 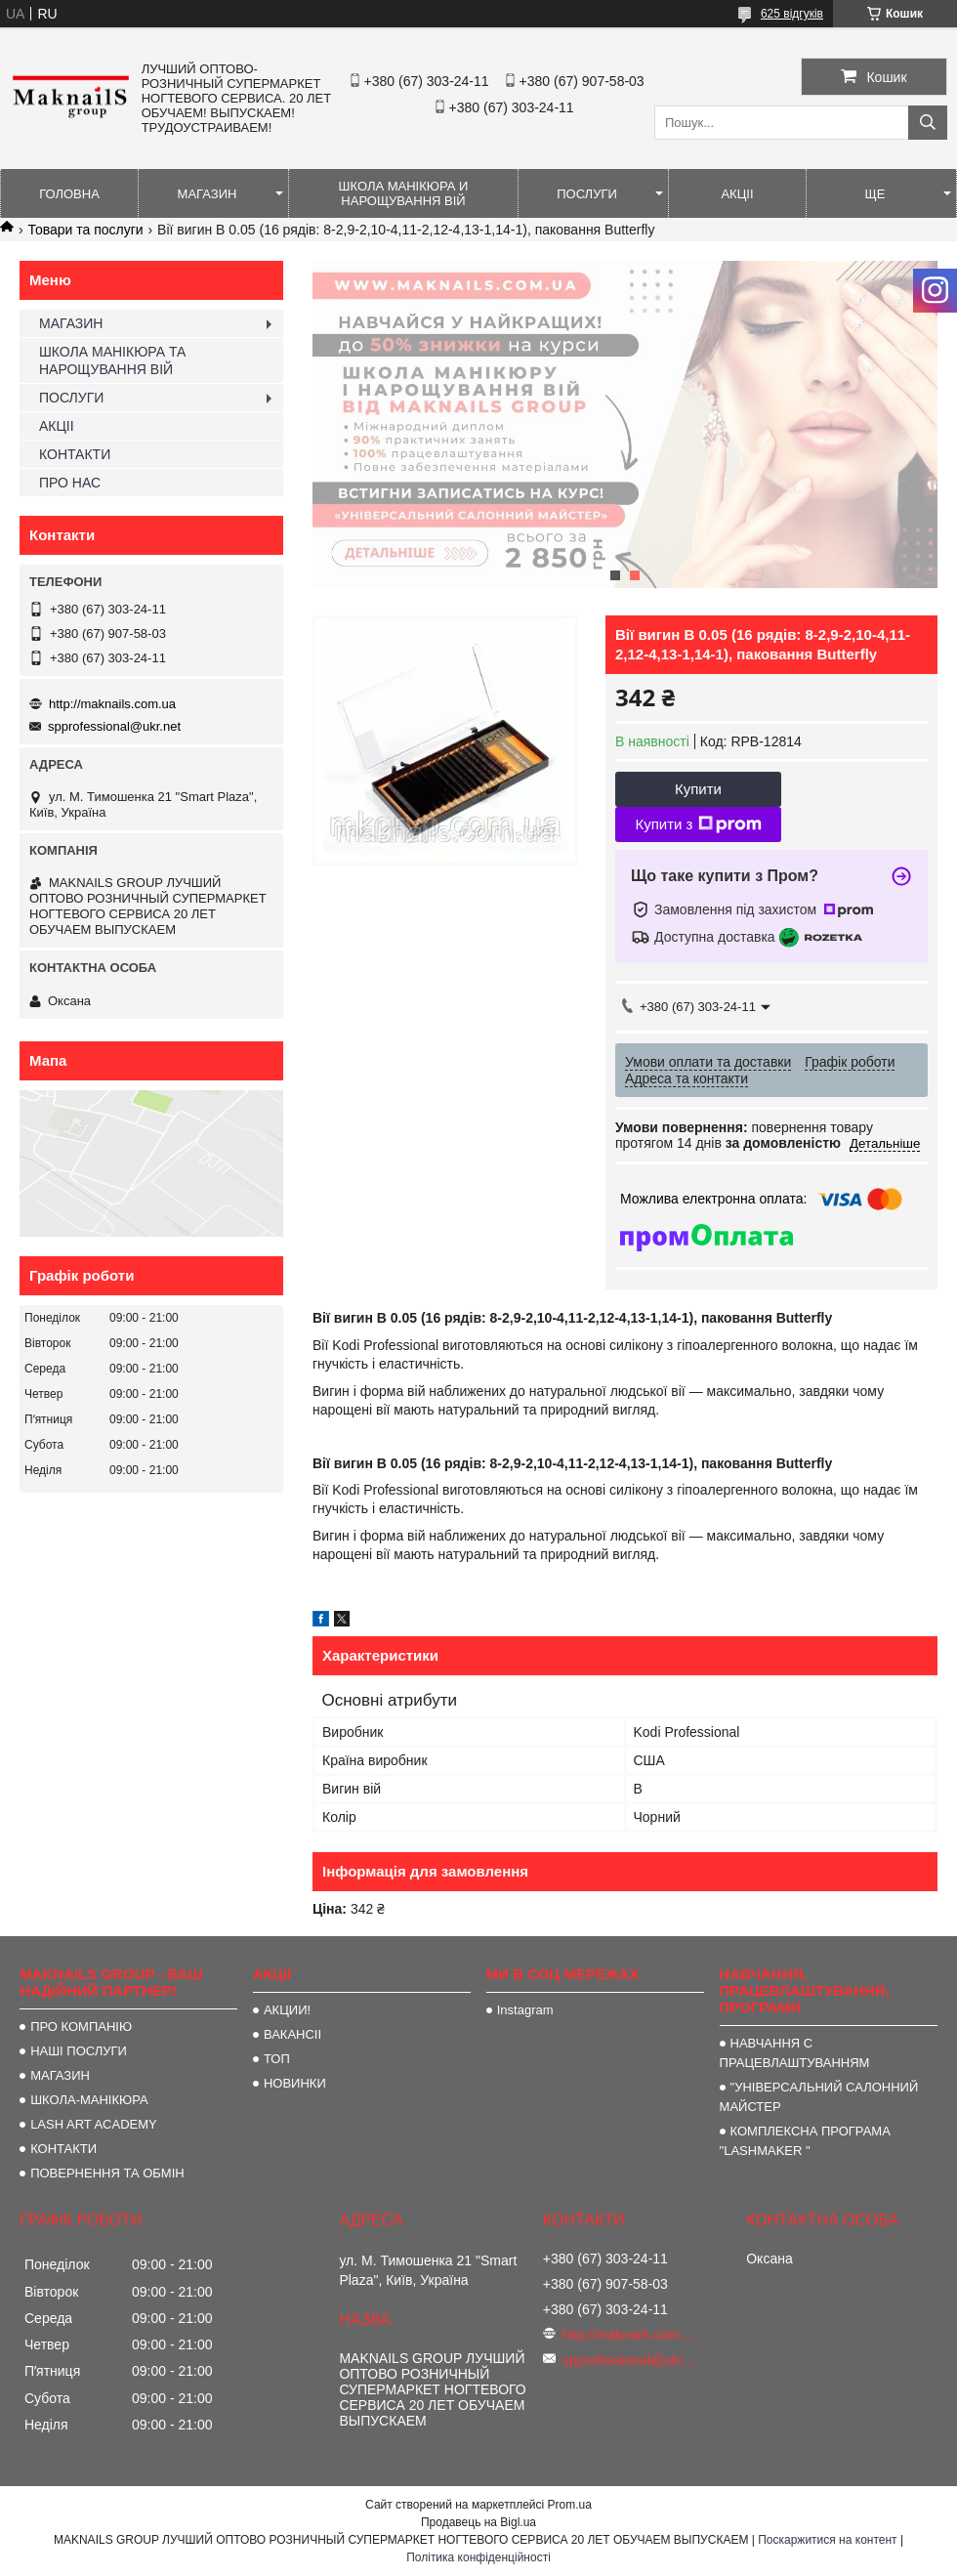 What do you see at coordinates (112, 704) in the screenshot?
I see `http://maknails.com.ua` at bounding box center [112, 704].